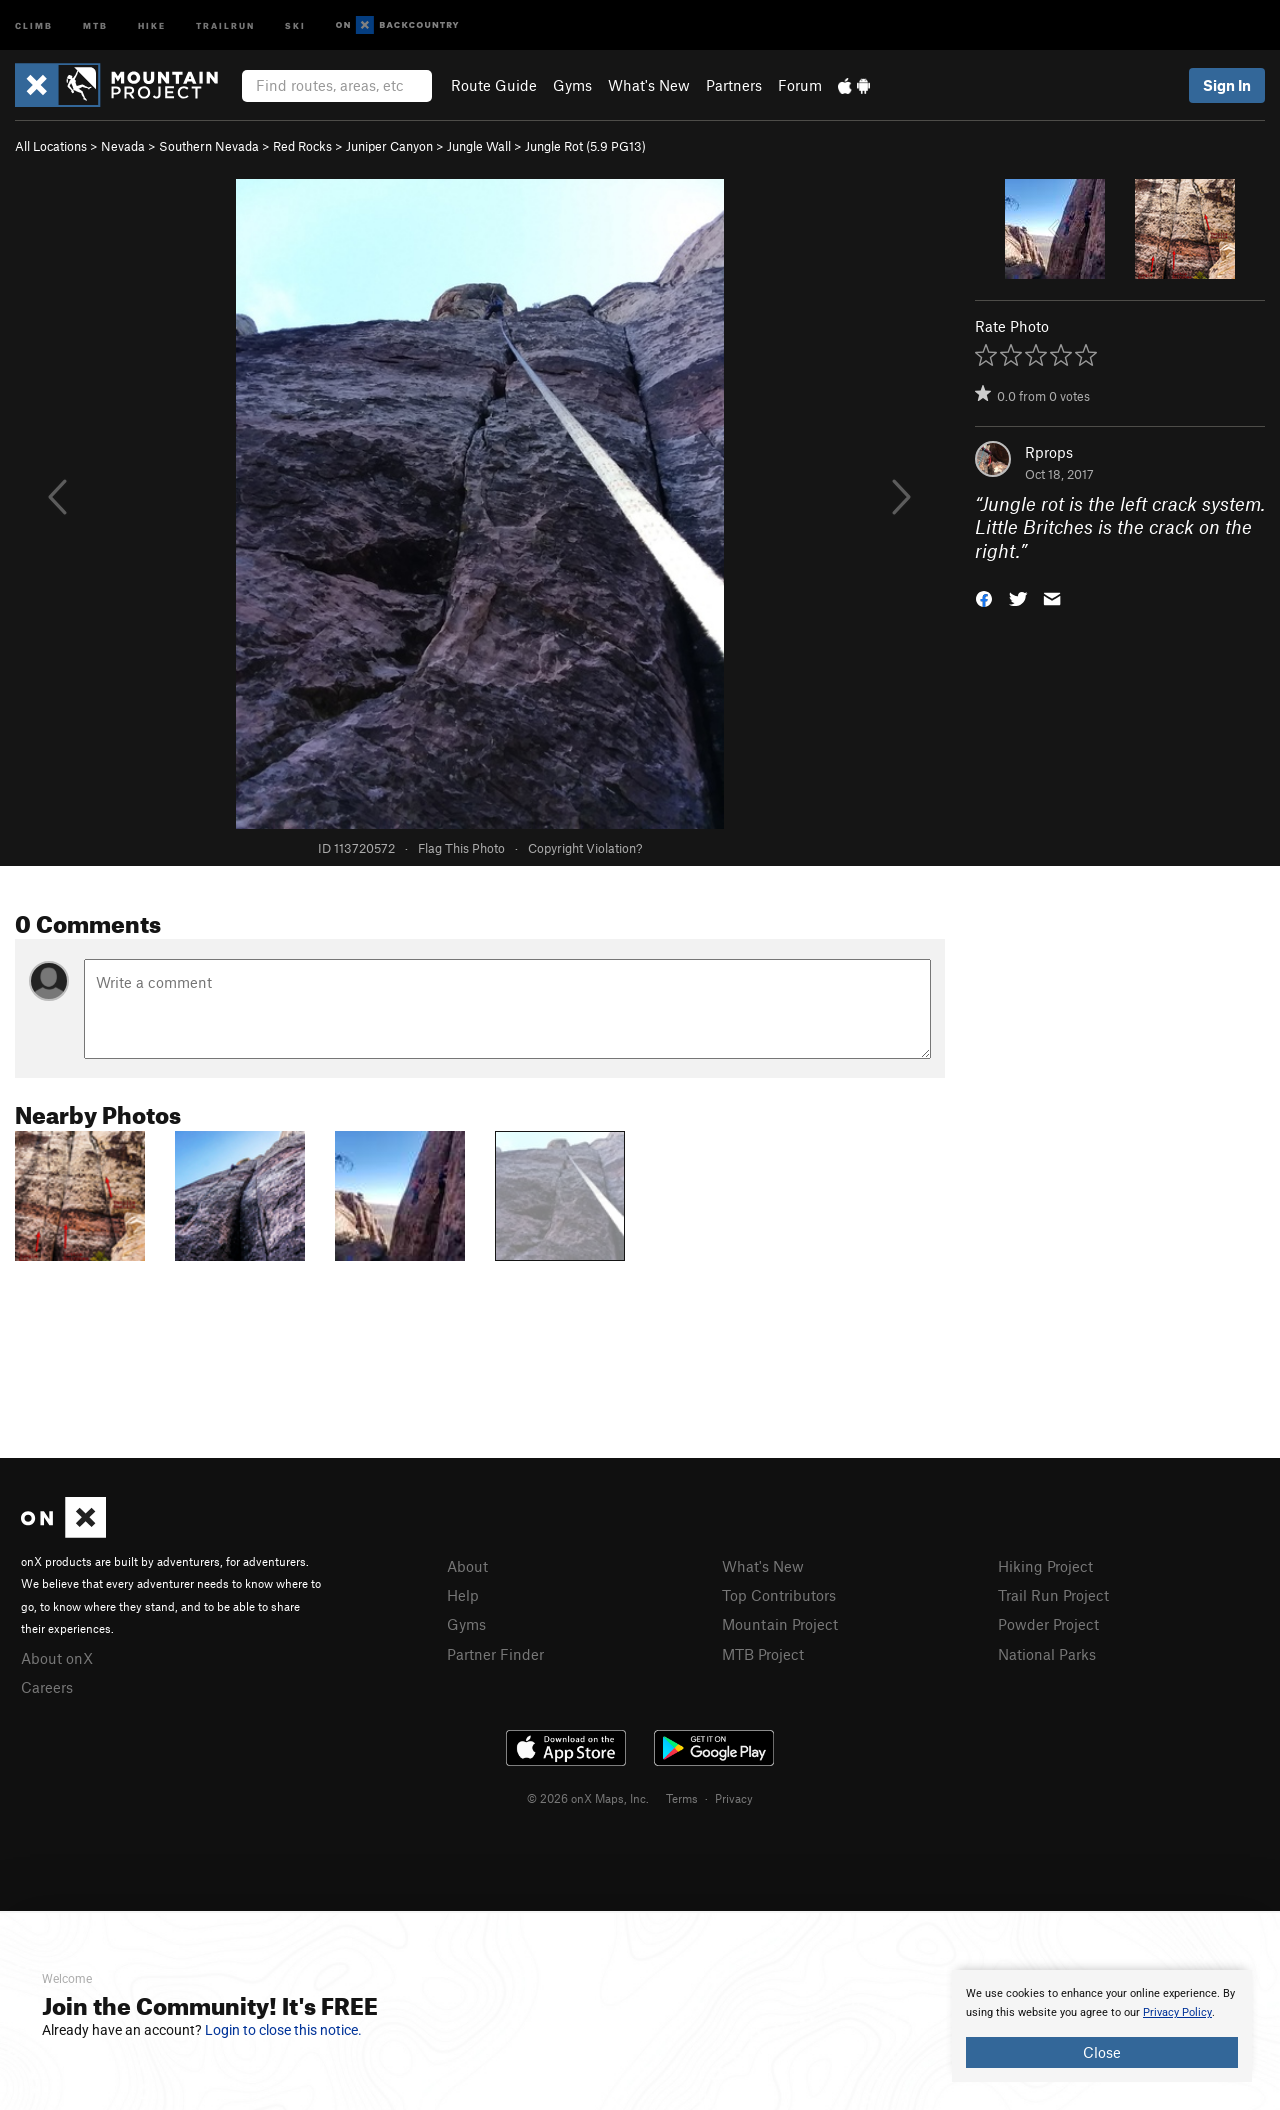 This screenshot has width=1280, height=2110. I want to click on Login to close this notice., so click(283, 2030).